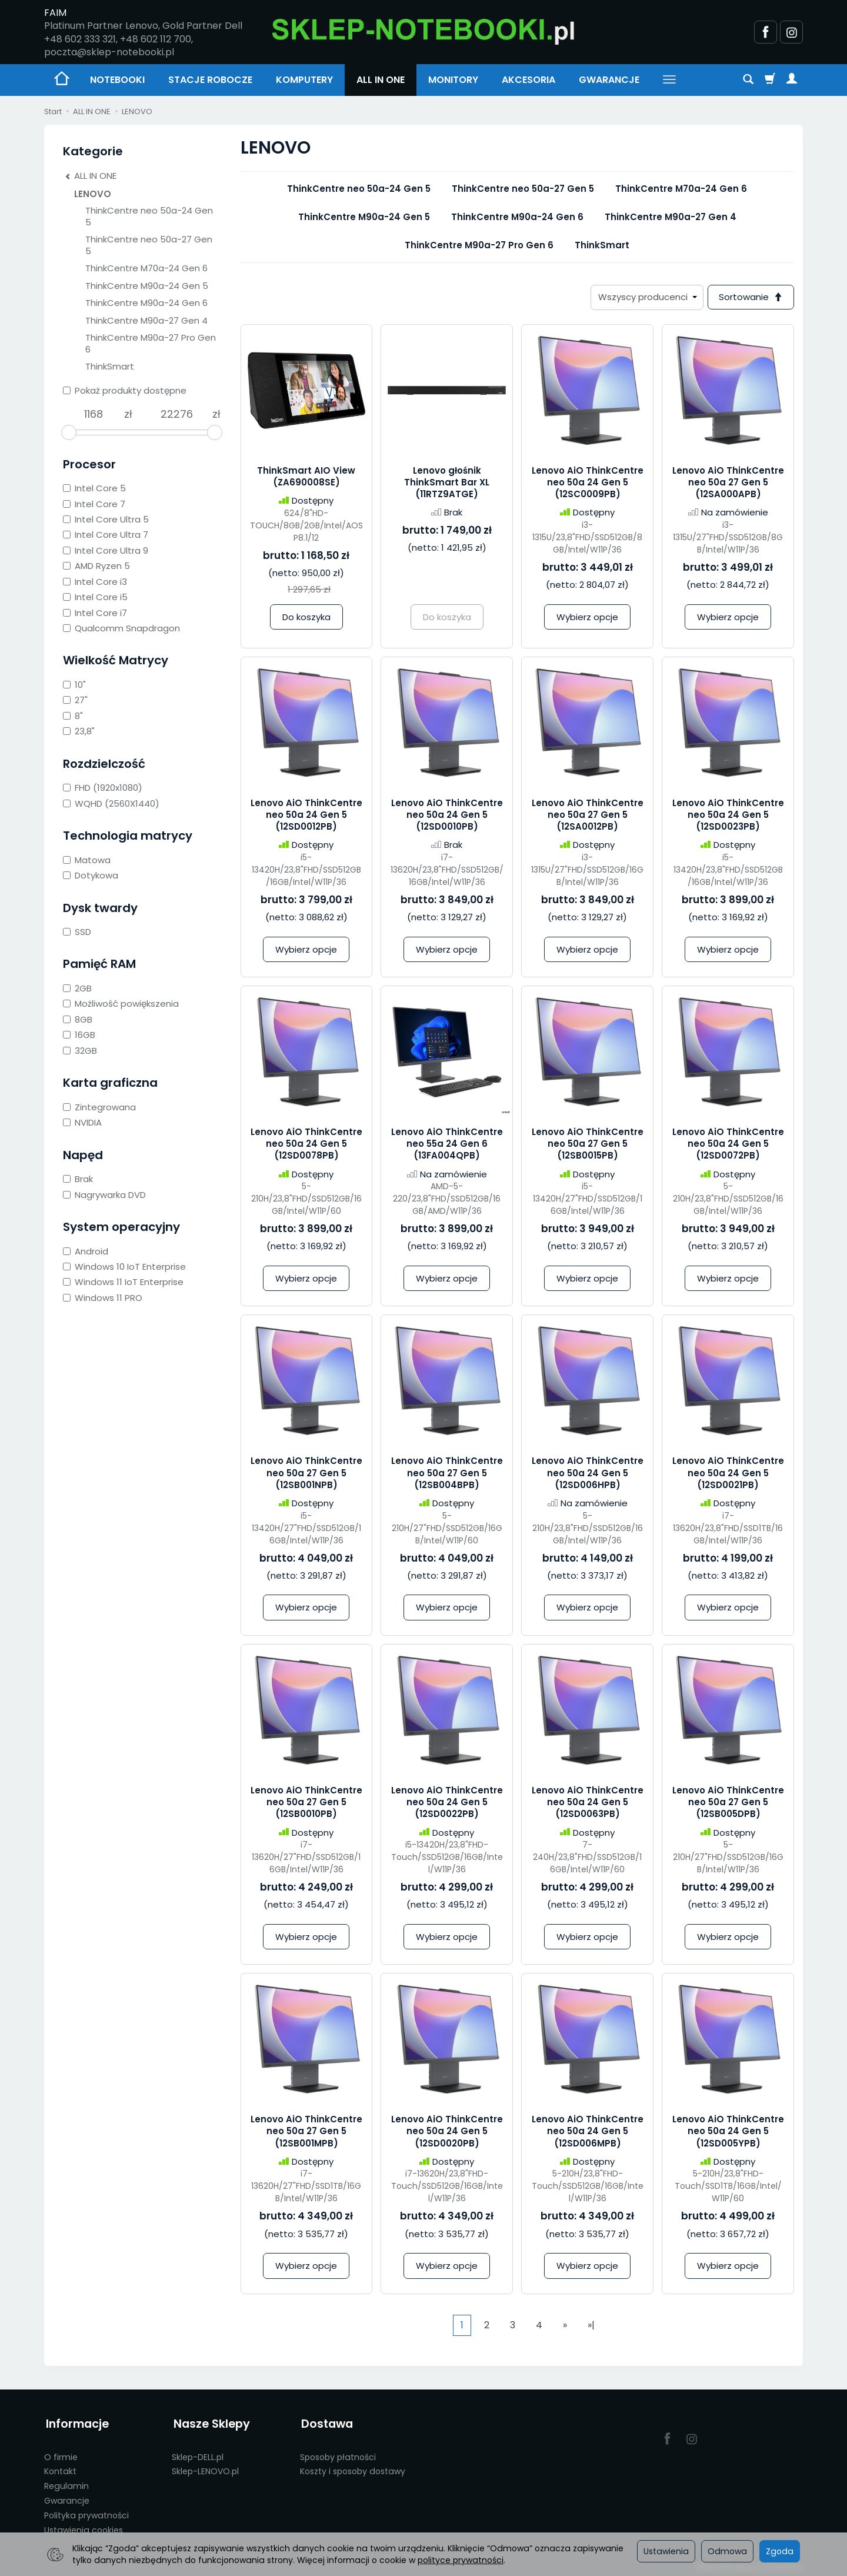  Describe the element at coordinates (479, 245) in the screenshot. I see `ThinkCentre M90a-27 Pro Gen 6` at that location.